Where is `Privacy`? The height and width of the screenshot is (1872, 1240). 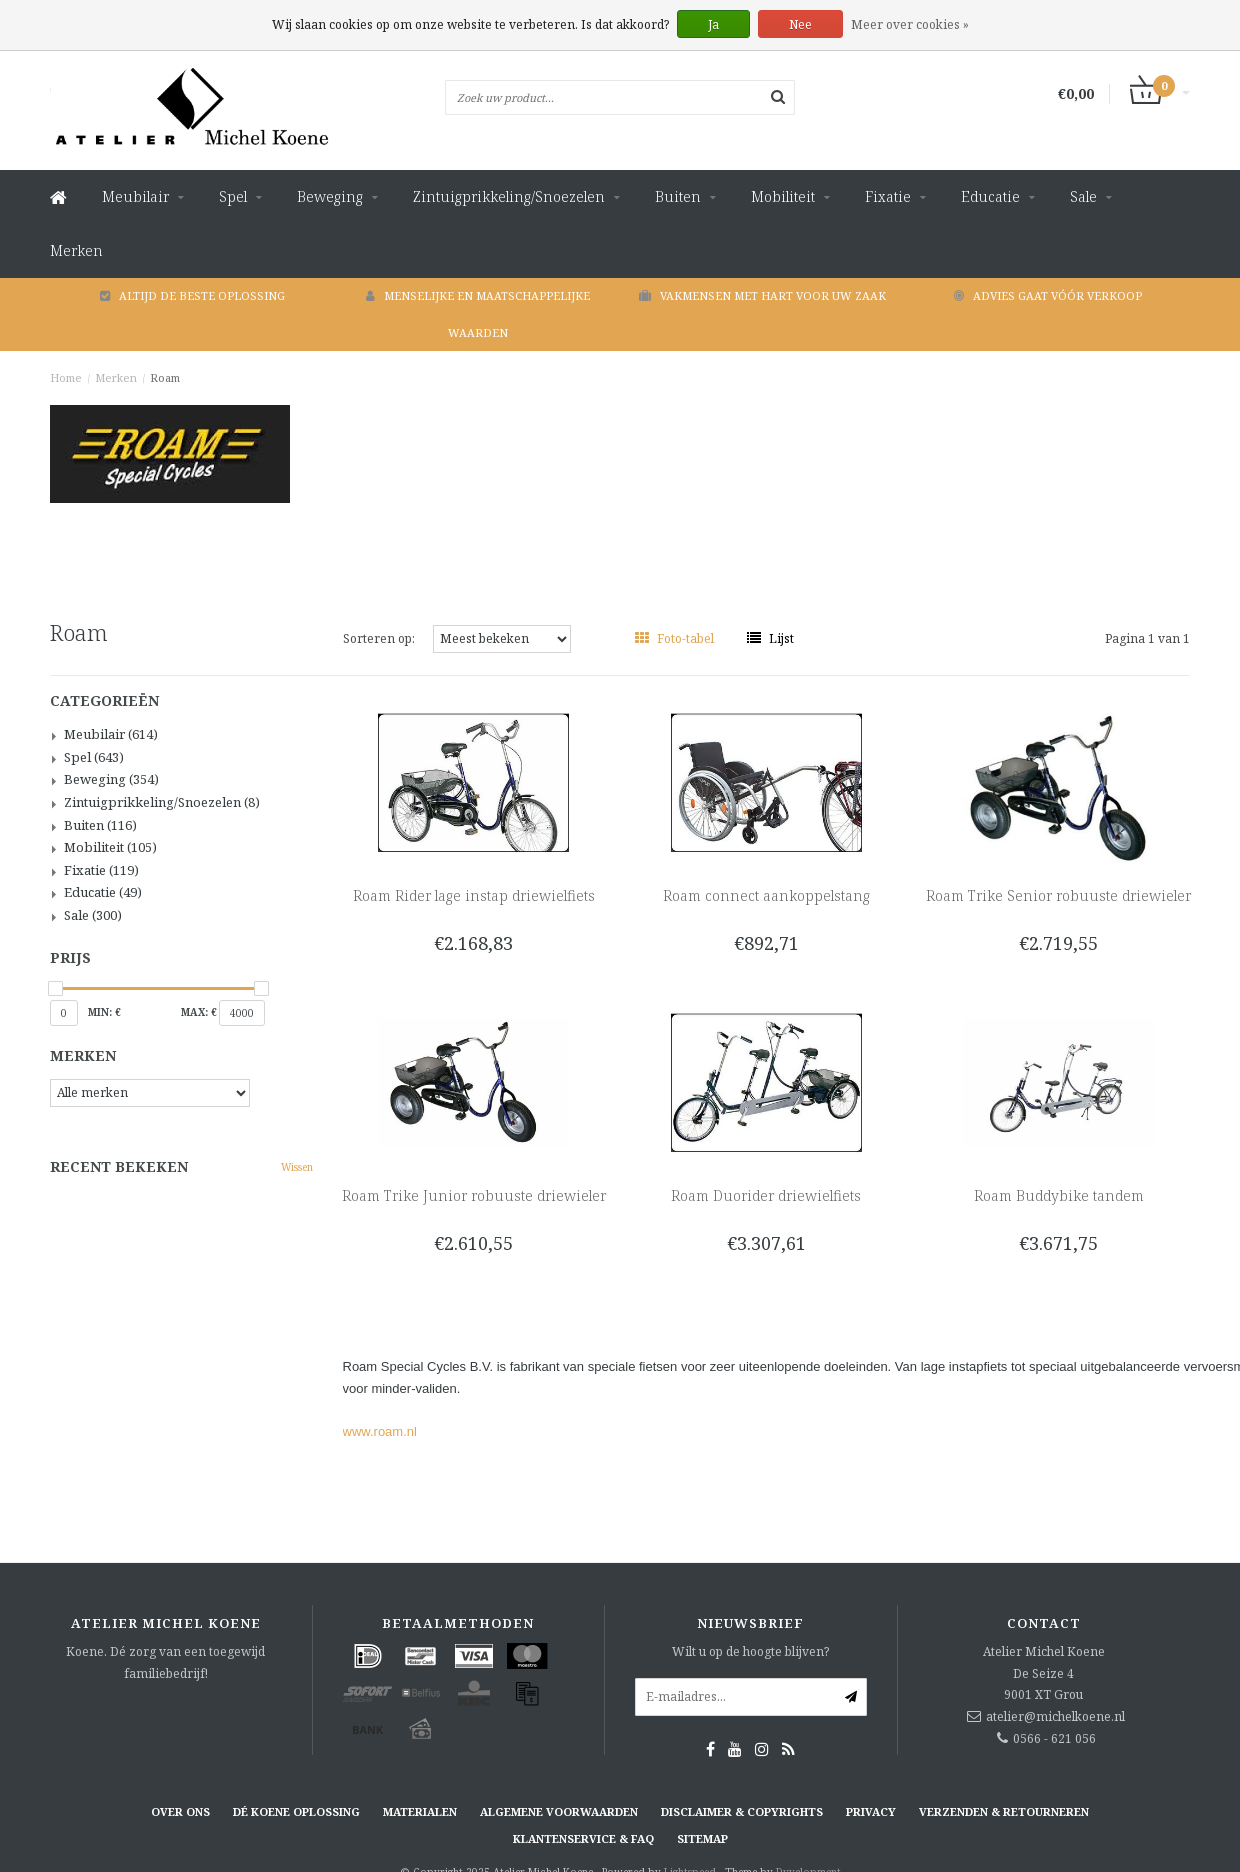
Privacy is located at coordinates (871, 1811).